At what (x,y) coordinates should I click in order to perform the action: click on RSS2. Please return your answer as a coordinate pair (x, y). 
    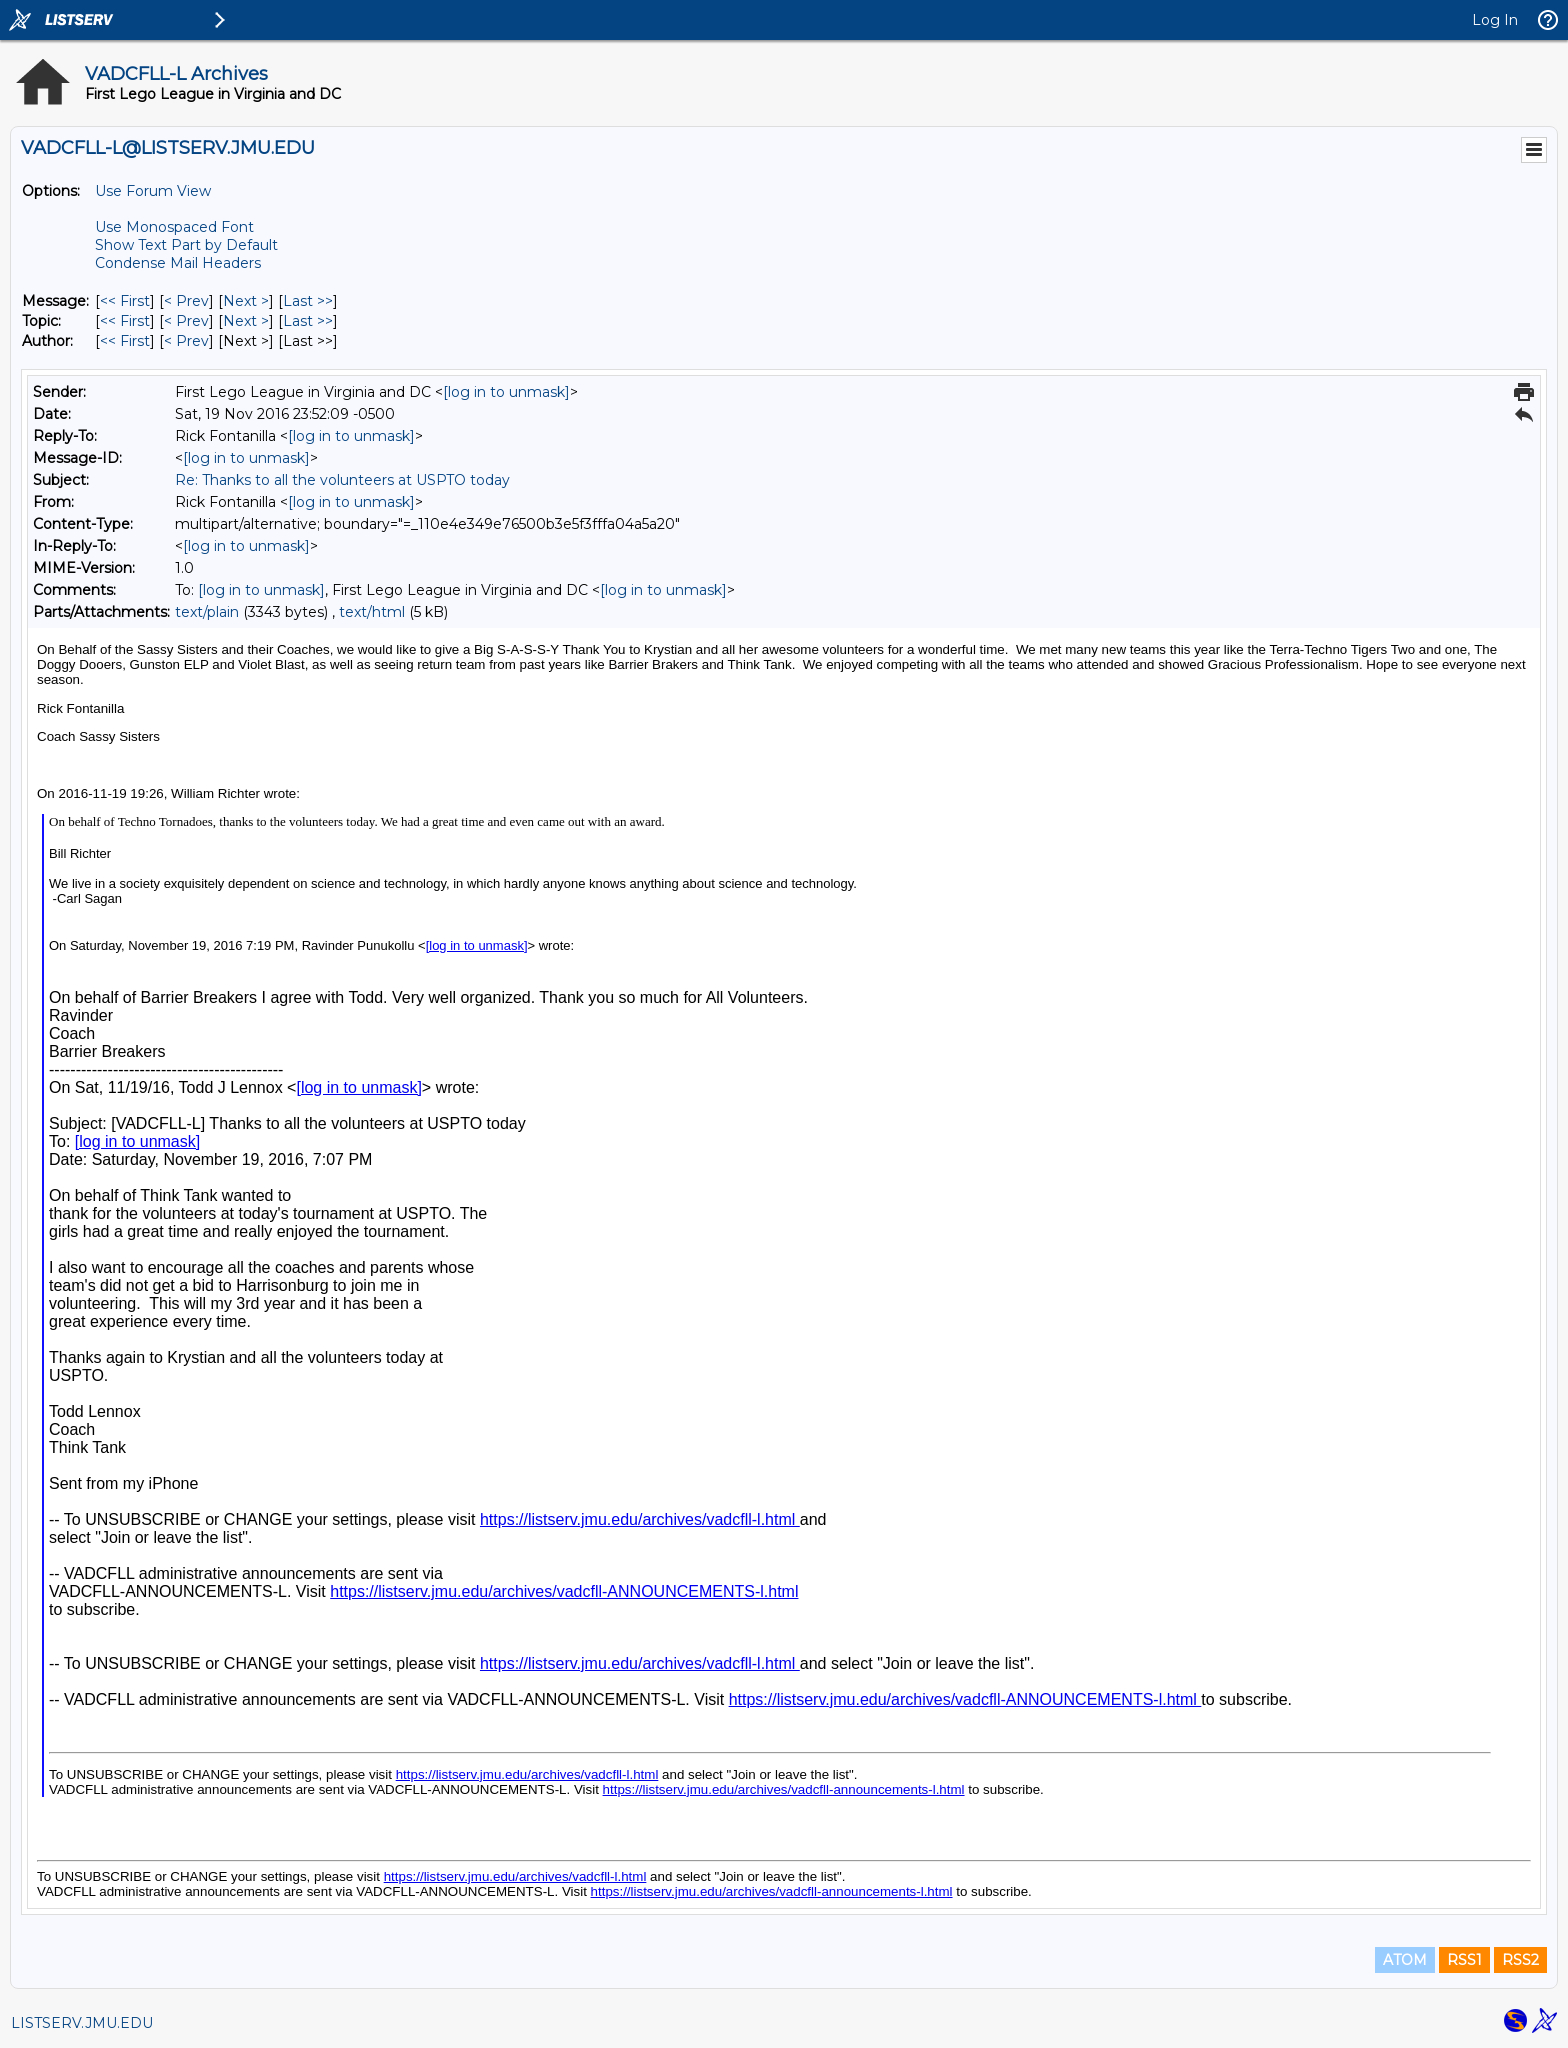
    Looking at the image, I should click on (1520, 1960).